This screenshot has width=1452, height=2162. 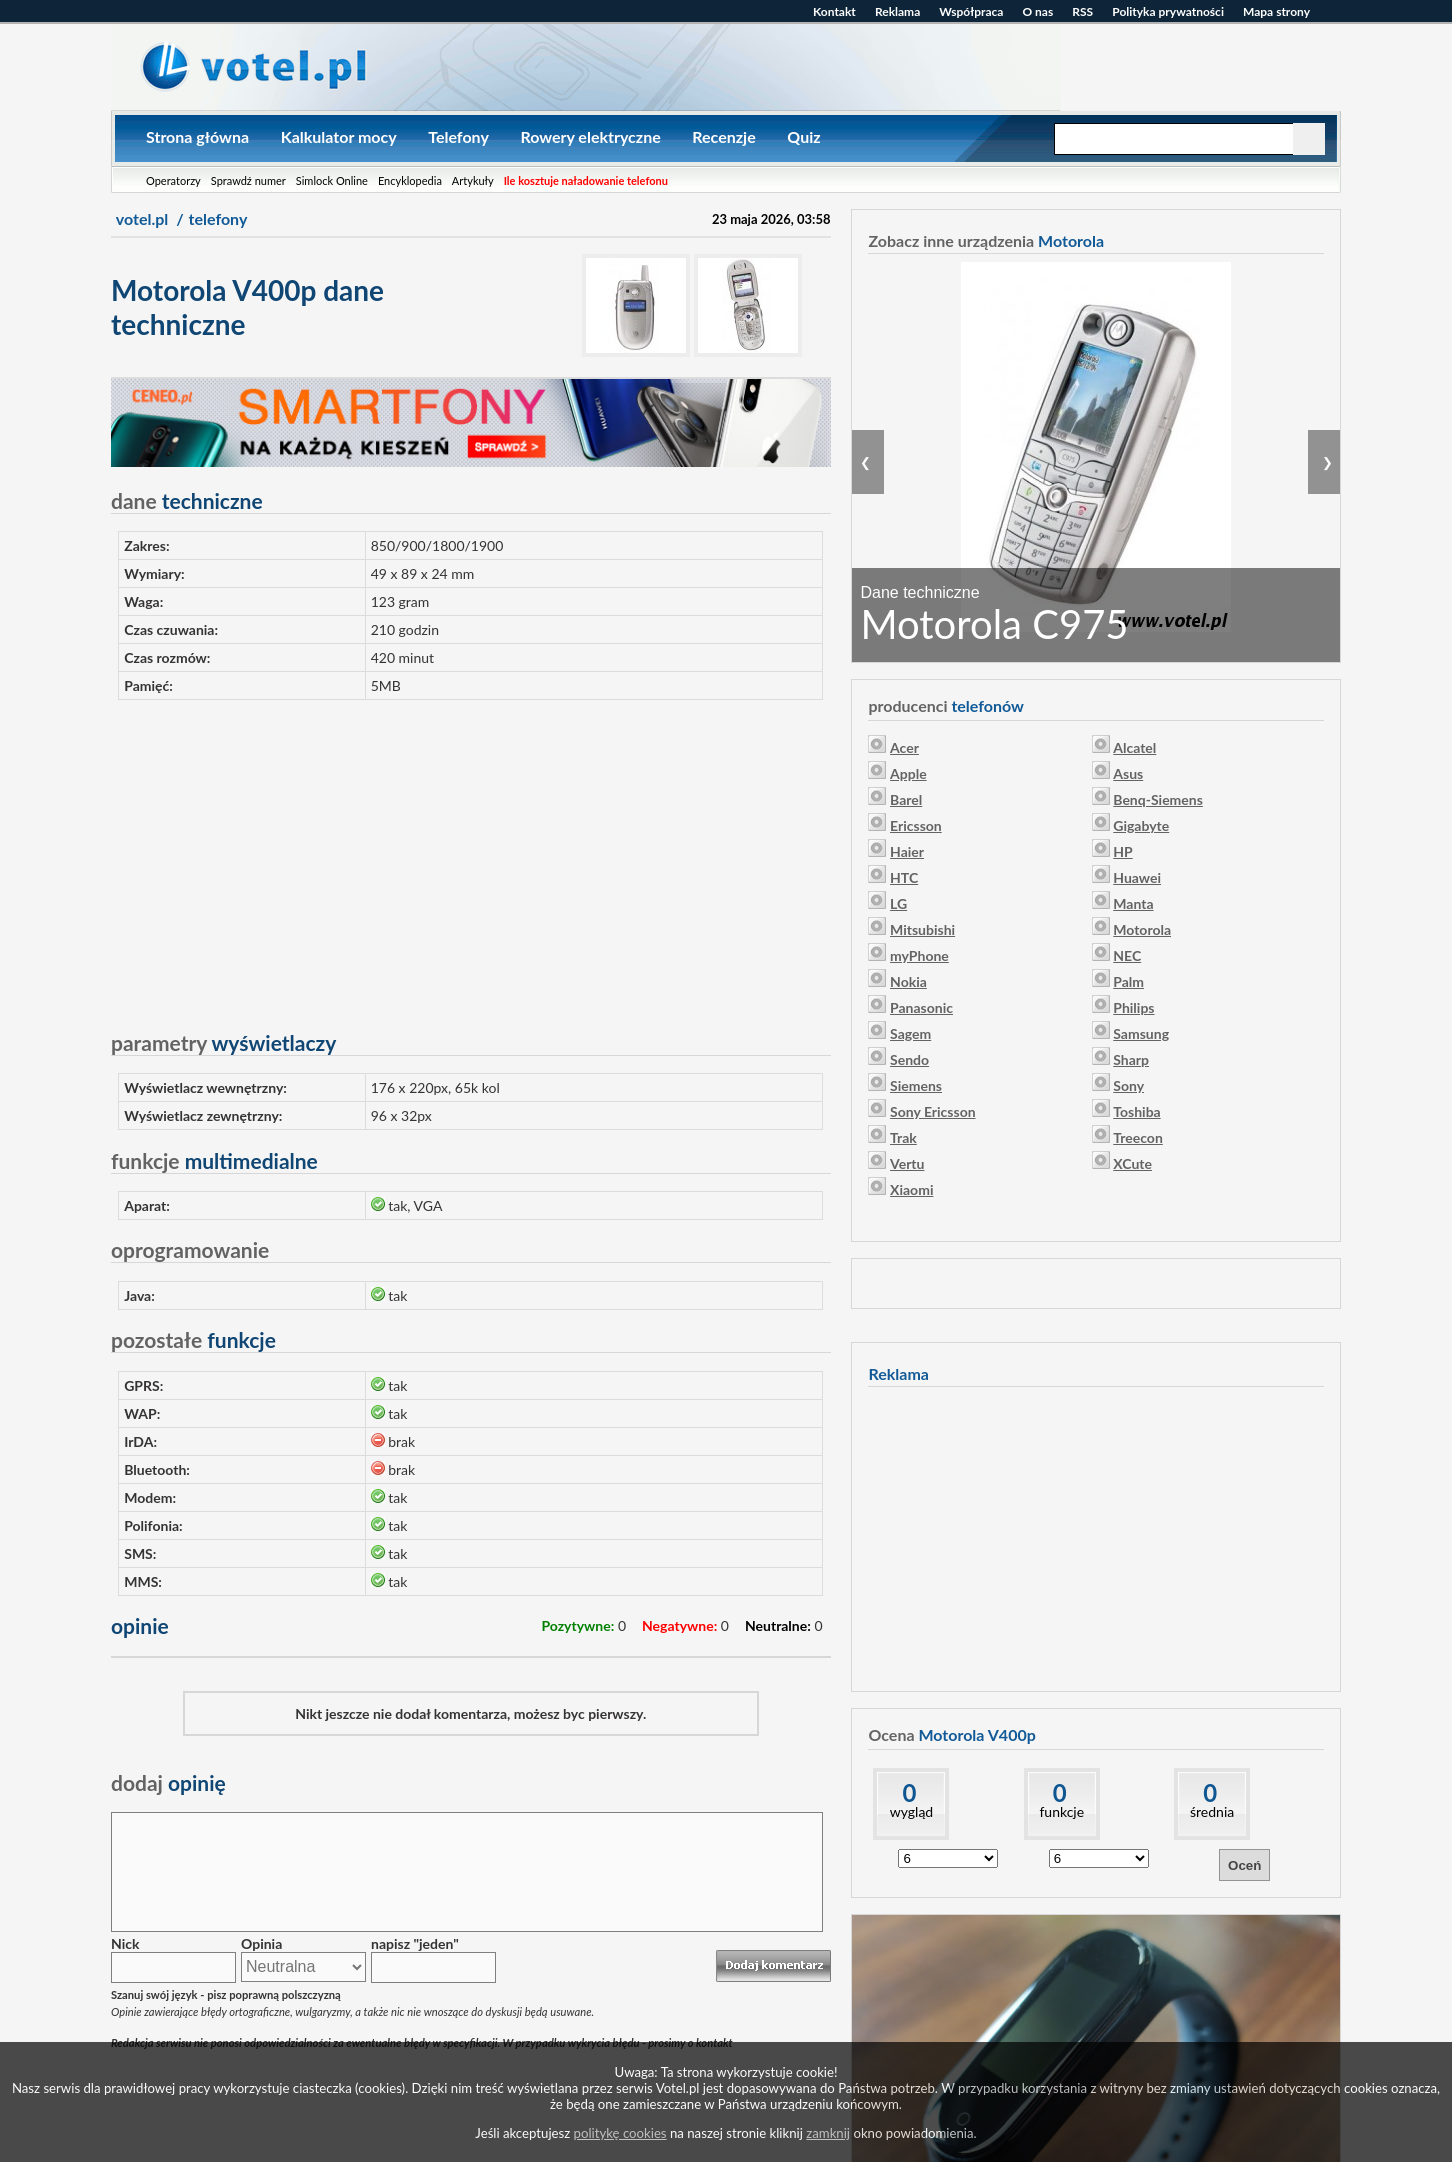 I want to click on Apple, so click(x=908, y=773).